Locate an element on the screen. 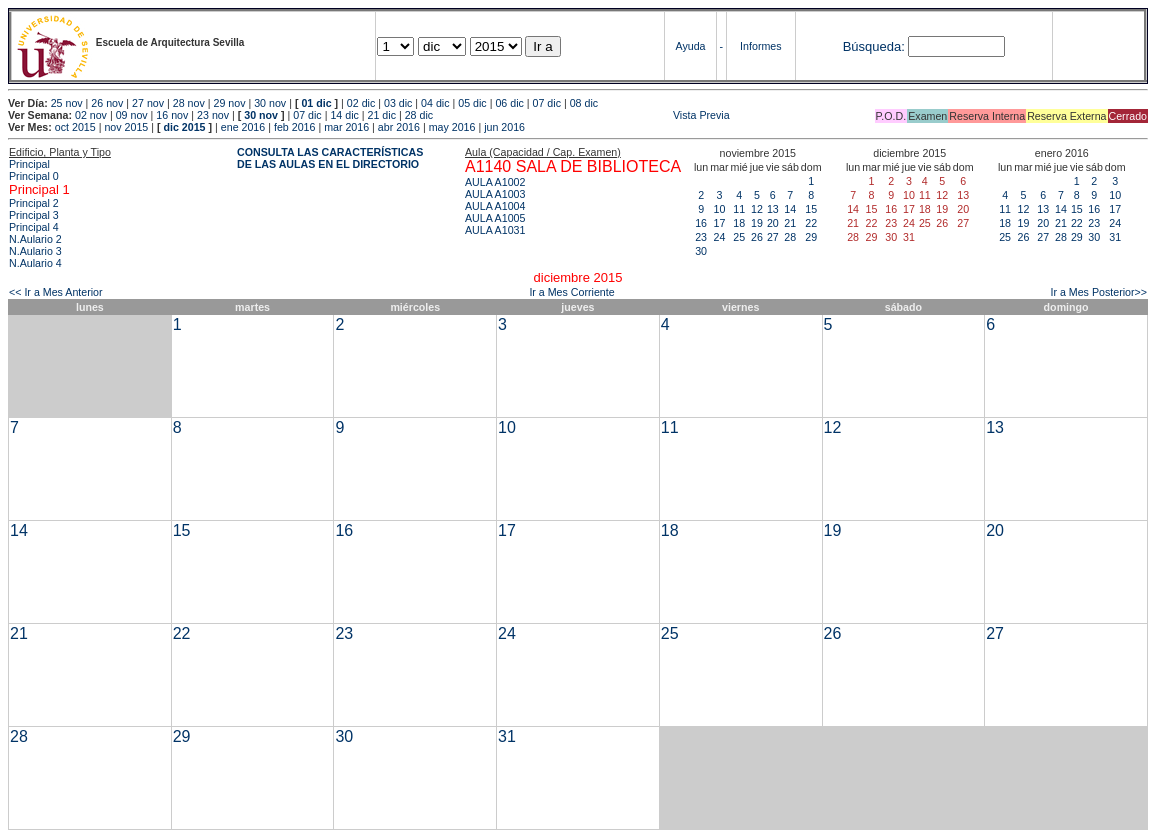 The width and height of the screenshot is (1156, 838). Vista Previa is located at coordinates (583, 115).